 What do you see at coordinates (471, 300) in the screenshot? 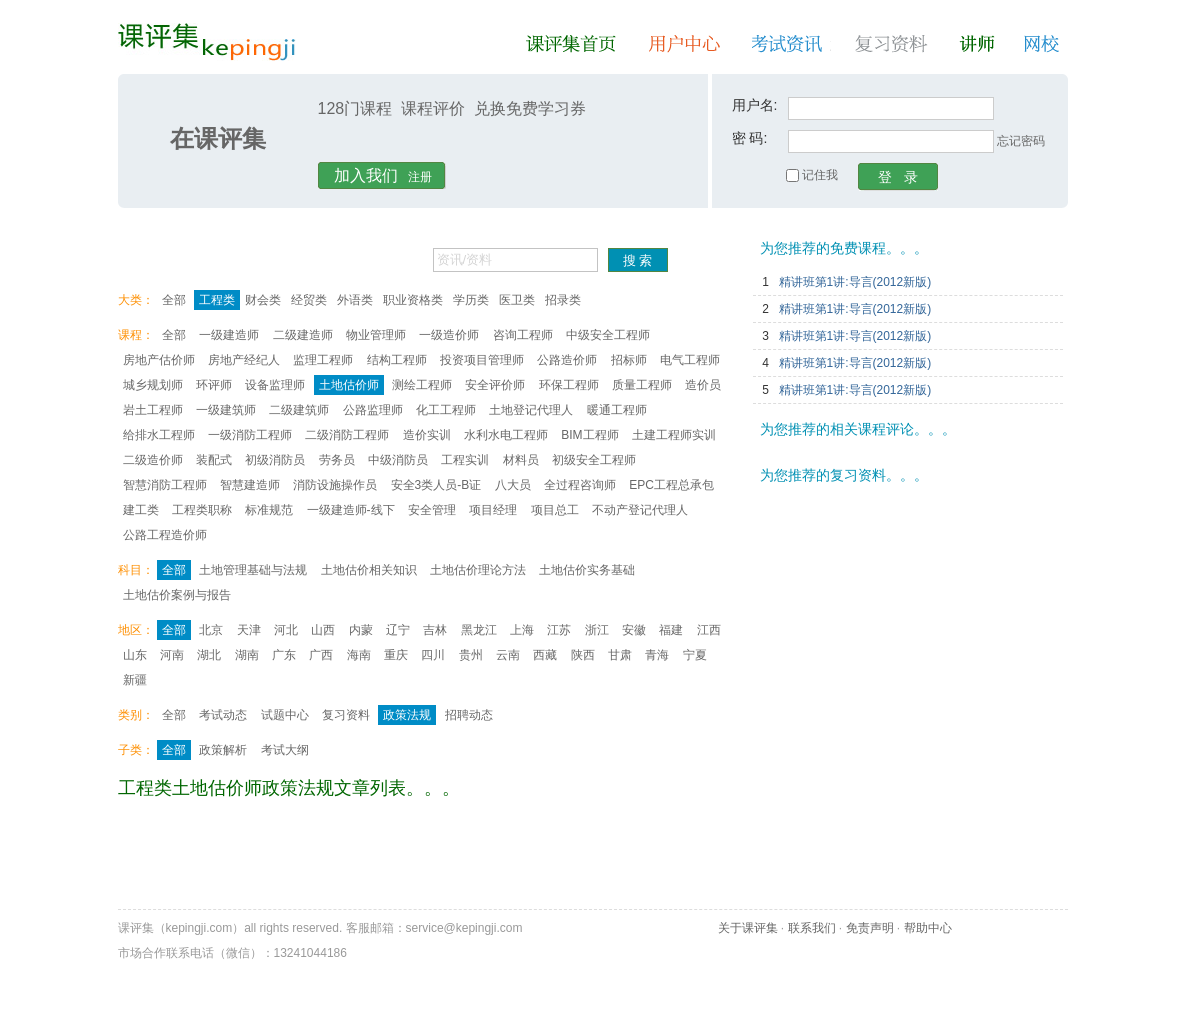
I see `学历类` at bounding box center [471, 300].